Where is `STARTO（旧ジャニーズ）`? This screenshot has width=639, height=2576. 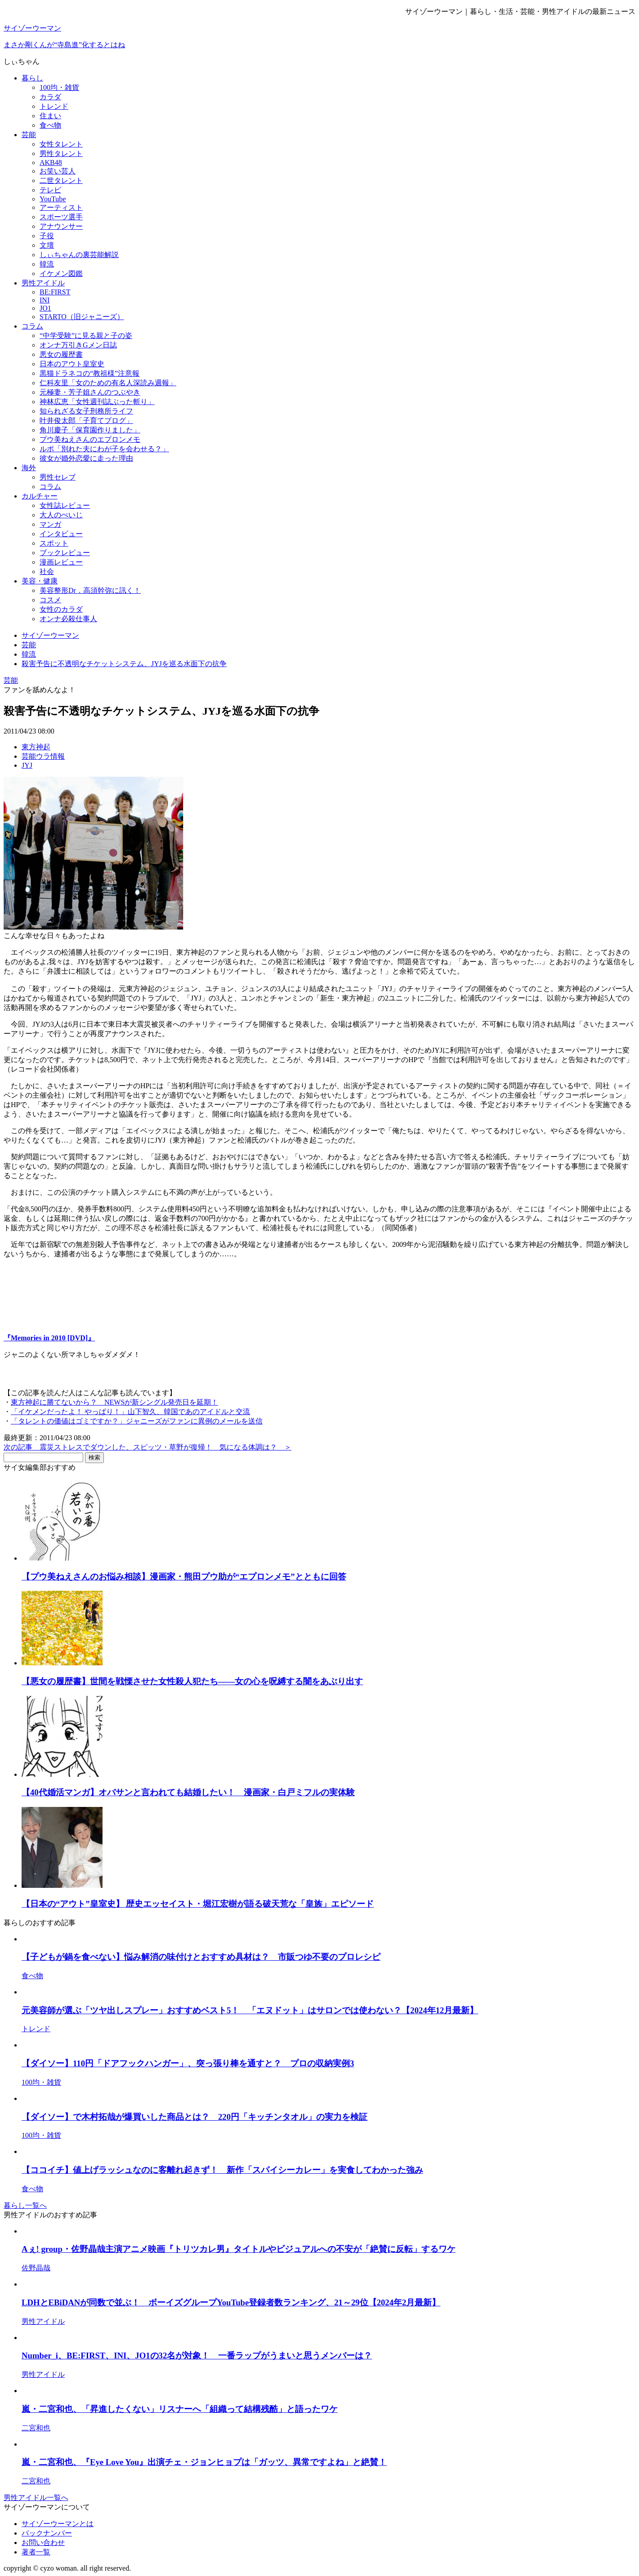
STARTO（旧ジャニーズ） is located at coordinates (82, 316).